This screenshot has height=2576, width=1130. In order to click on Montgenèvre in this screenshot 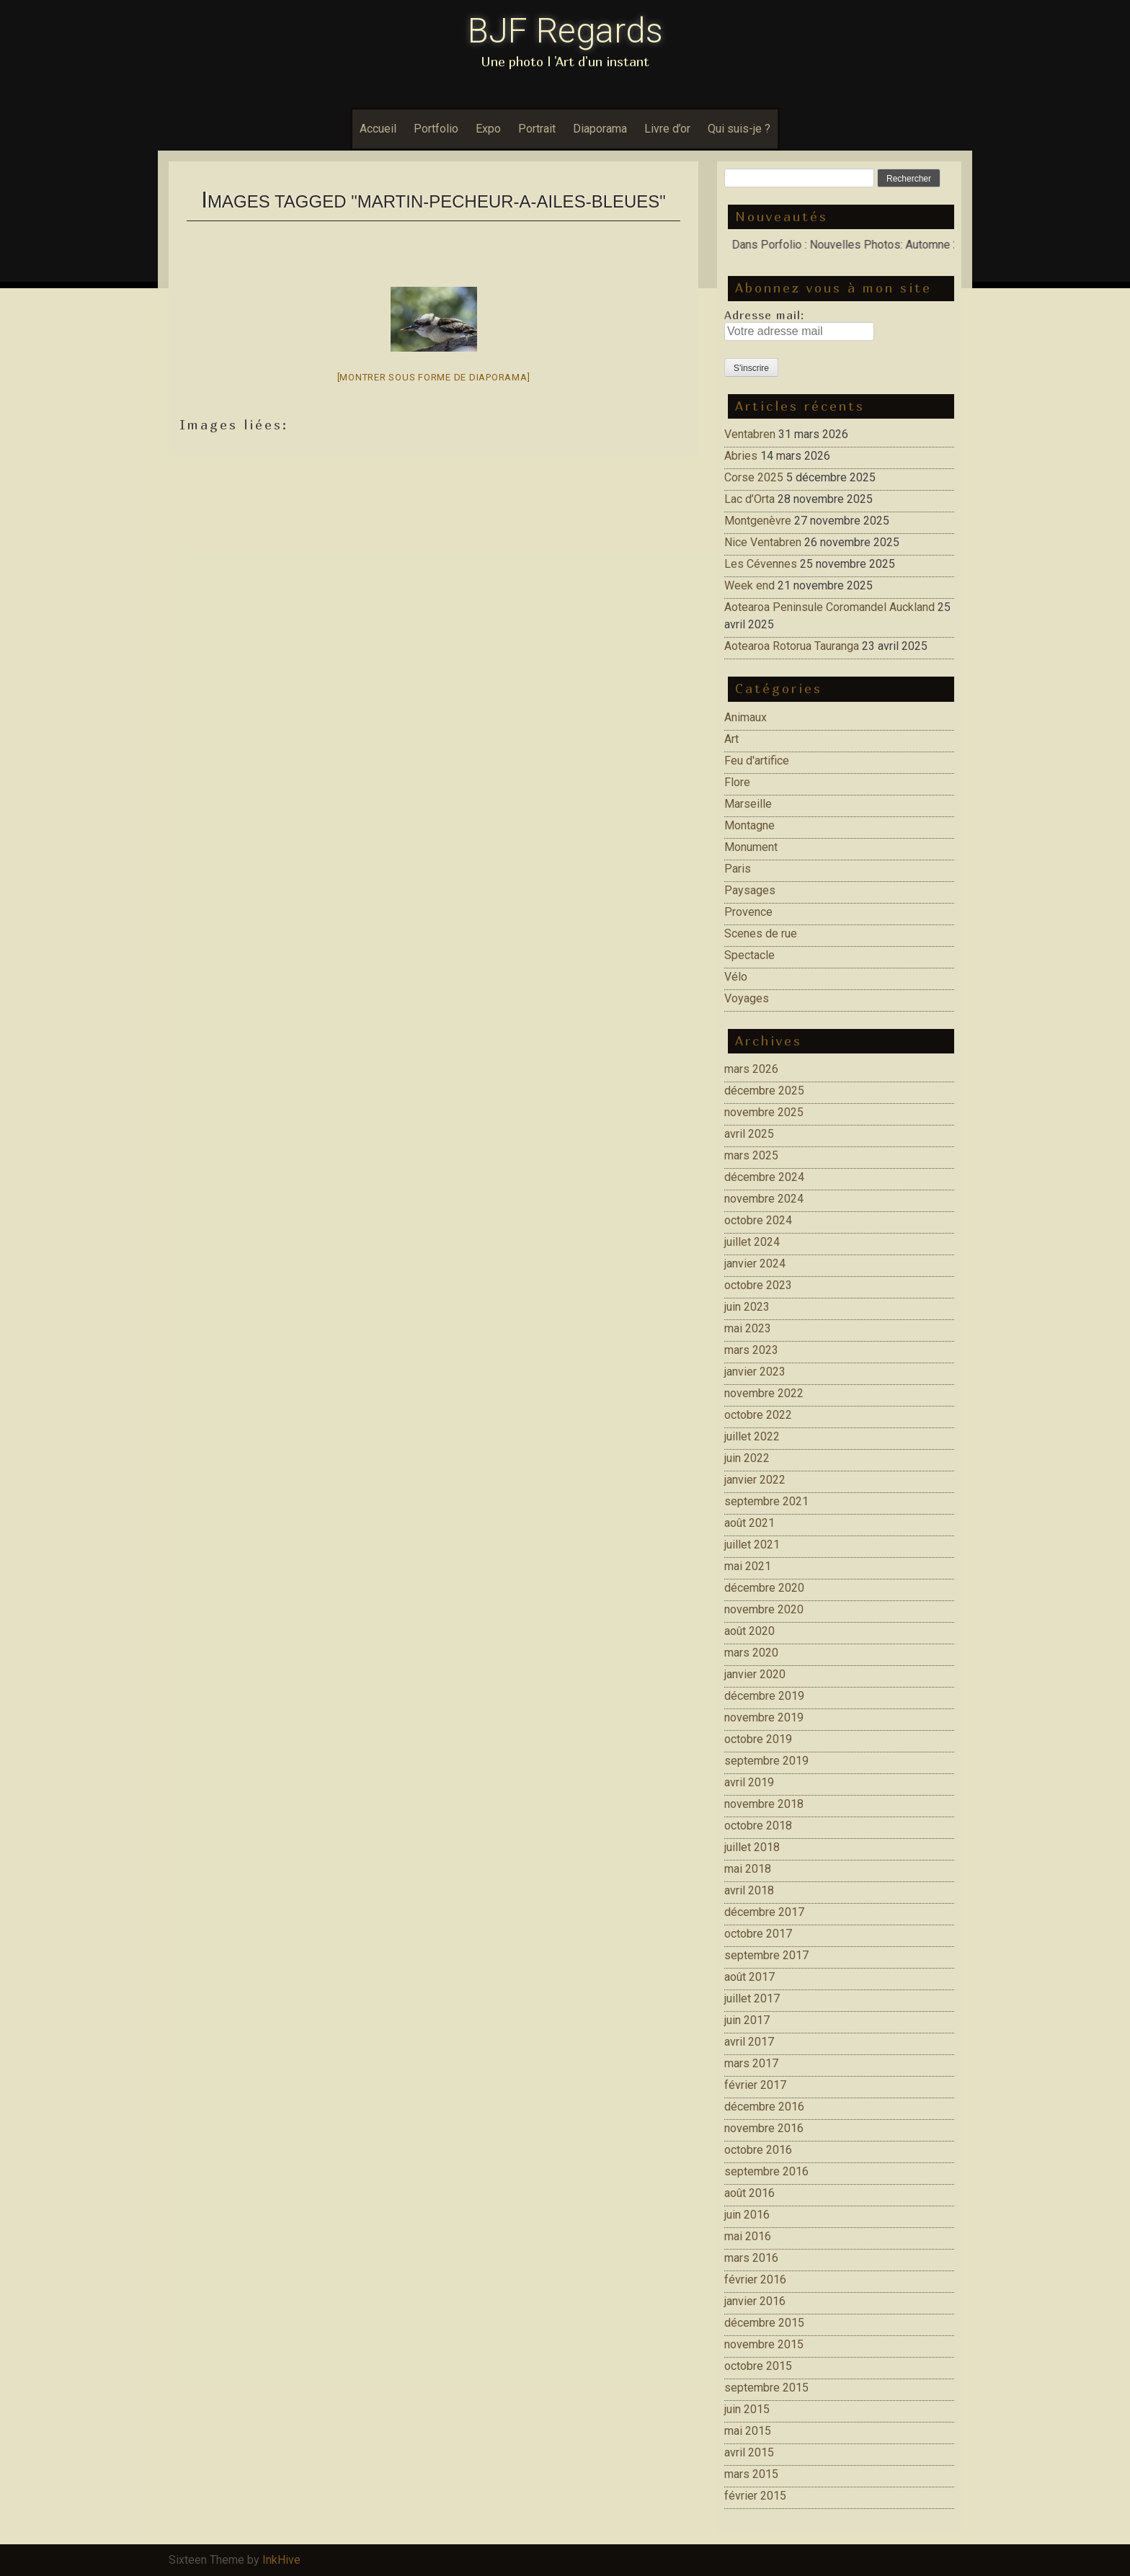, I will do `click(757, 520)`.